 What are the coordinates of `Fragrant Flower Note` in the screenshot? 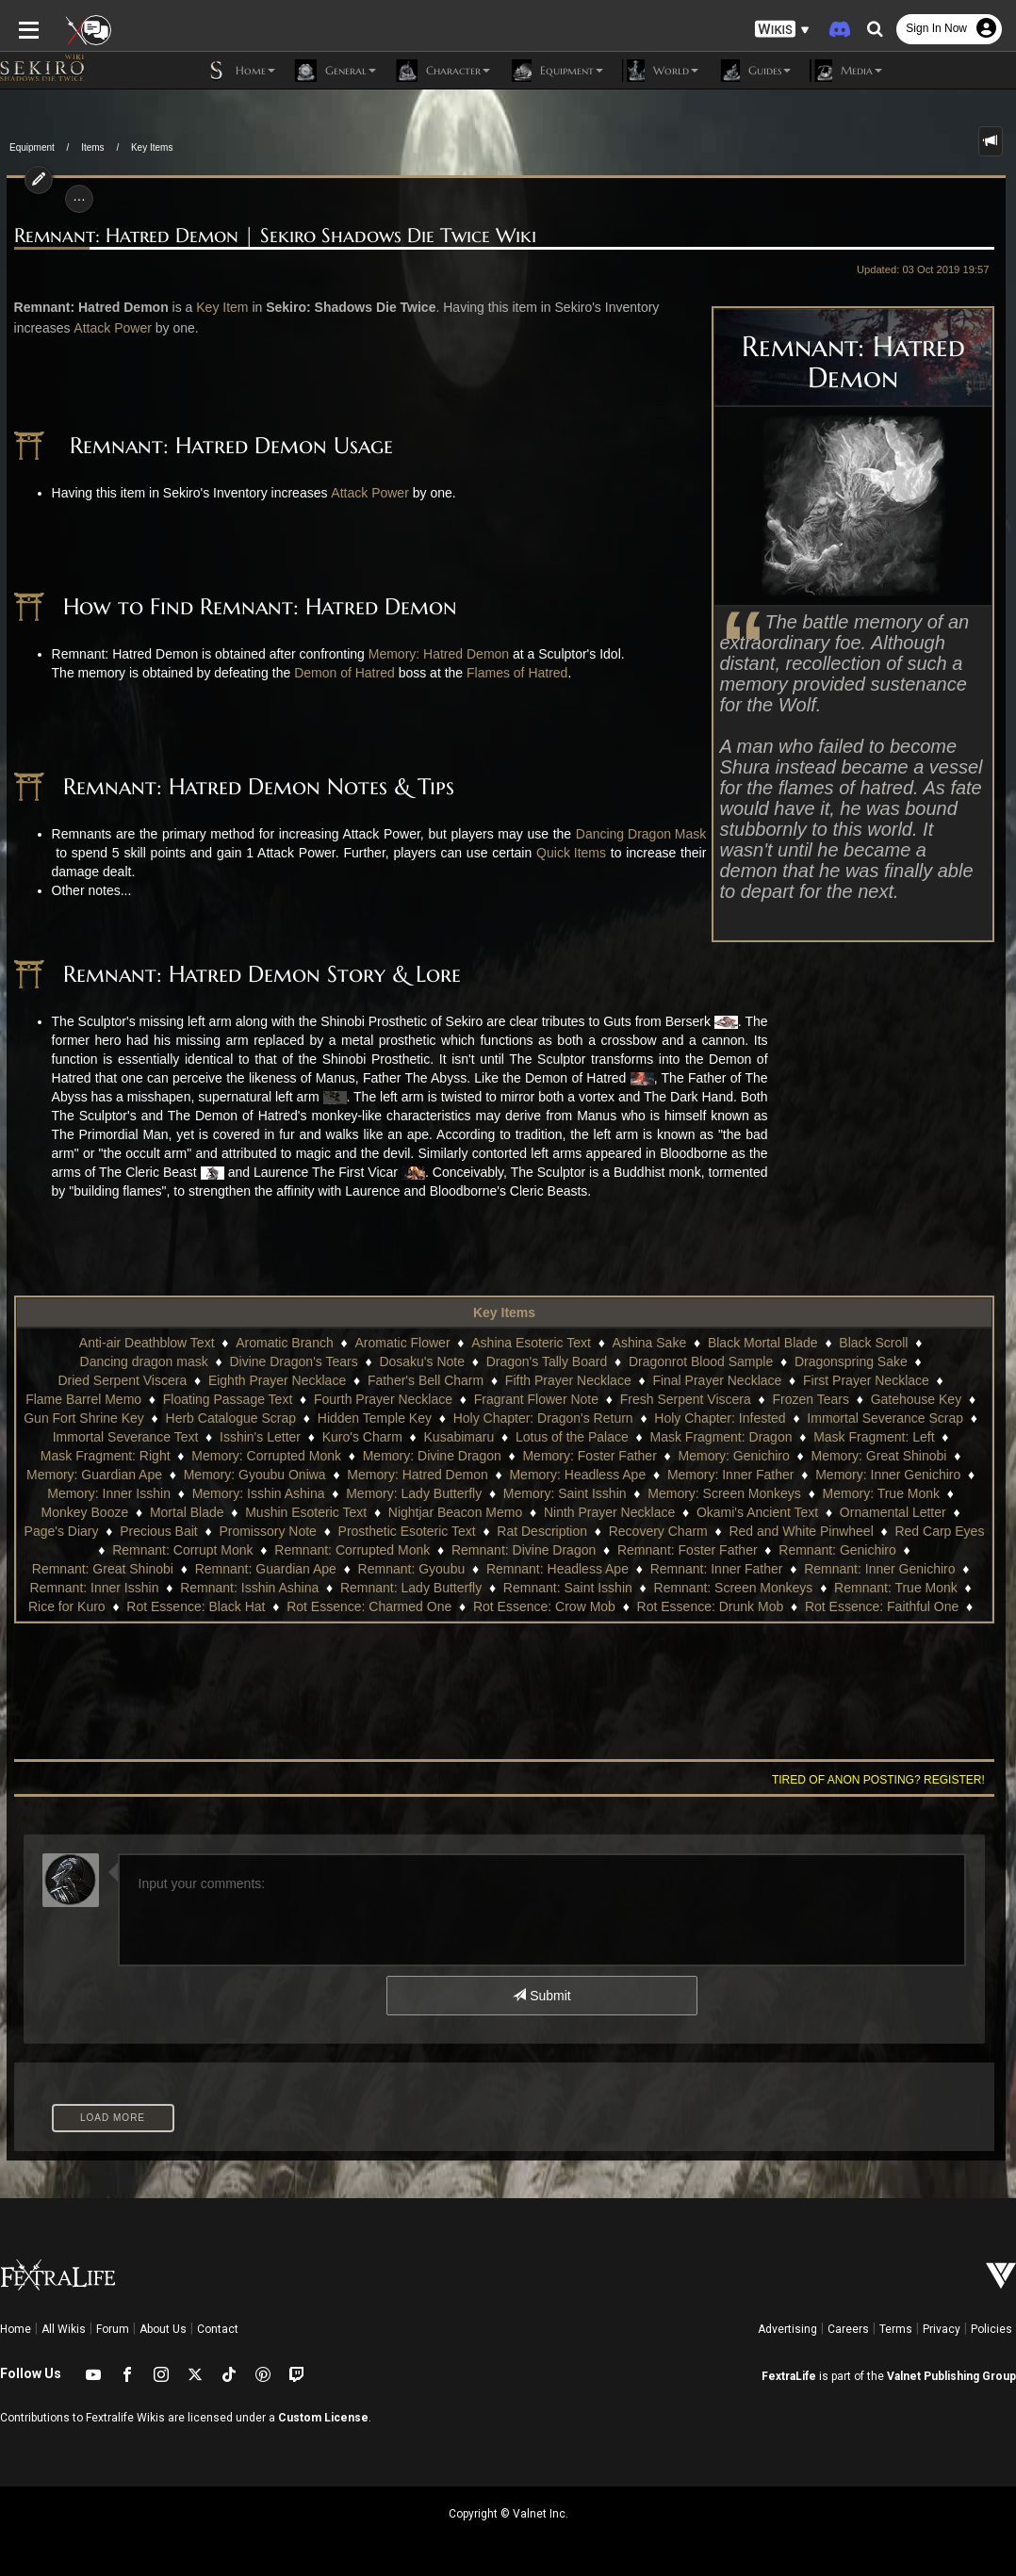 It's located at (397, 1399).